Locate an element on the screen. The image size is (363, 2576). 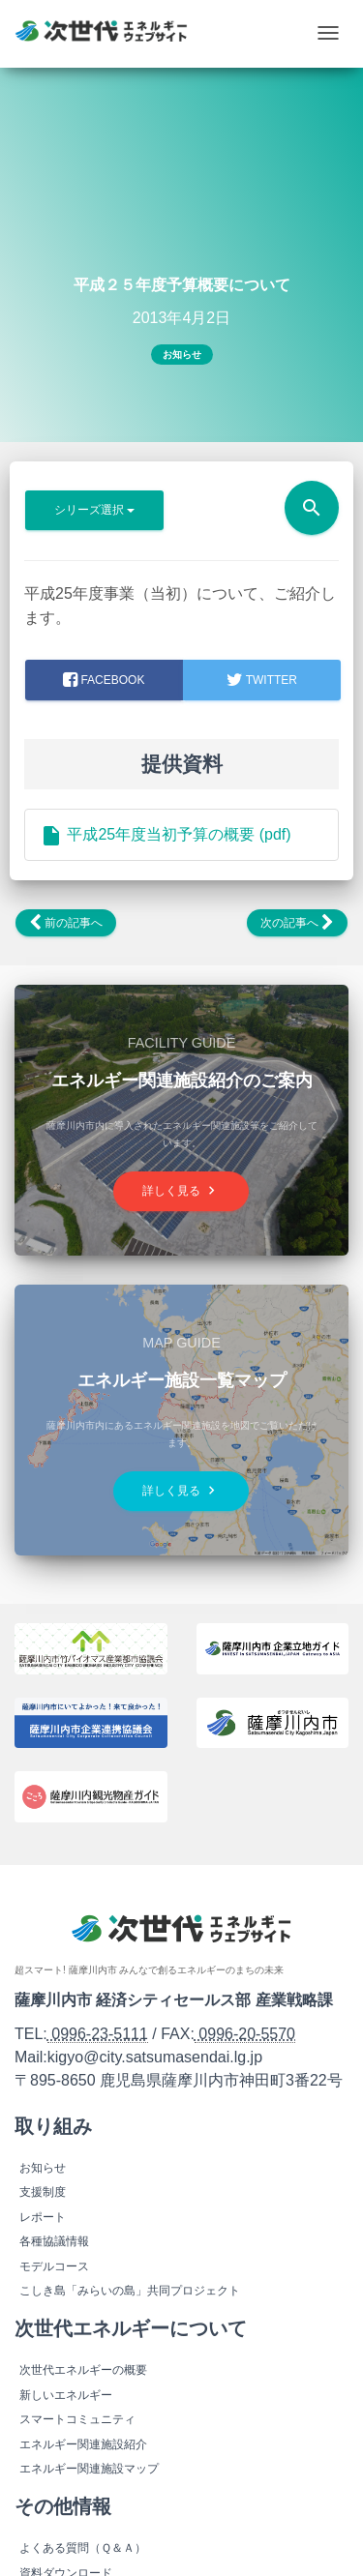
facebook is located at coordinates (103, 680).